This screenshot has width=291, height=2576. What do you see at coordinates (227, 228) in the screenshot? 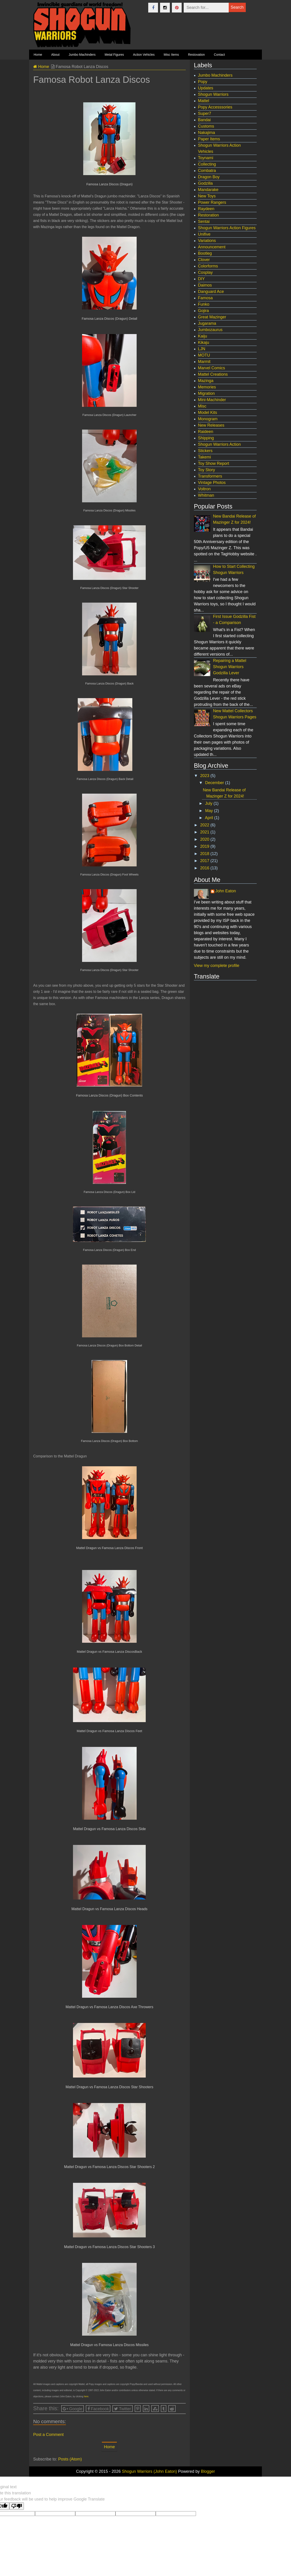
I see `Shogun Warriors Action Figures` at bounding box center [227, 228].